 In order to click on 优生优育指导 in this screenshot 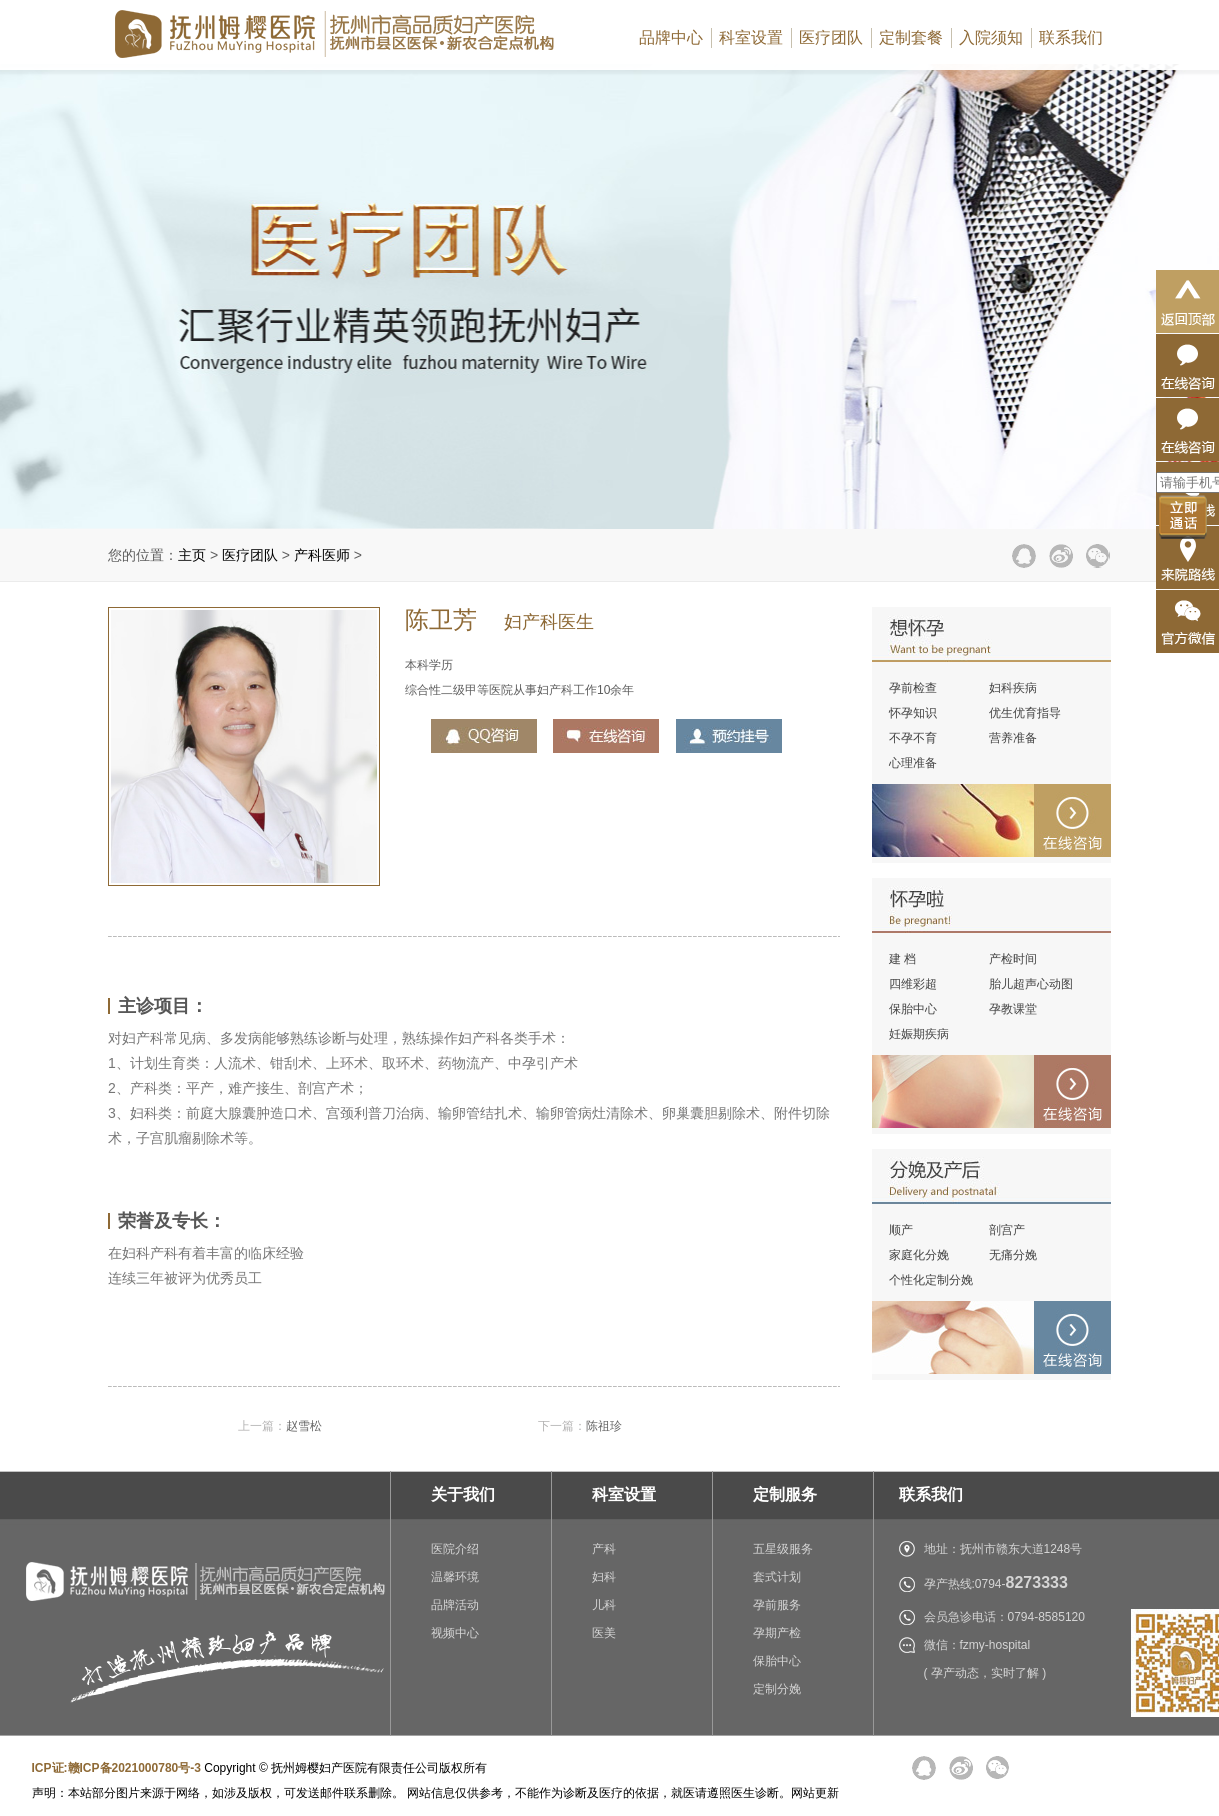, I will do `click(1025, 713)`.